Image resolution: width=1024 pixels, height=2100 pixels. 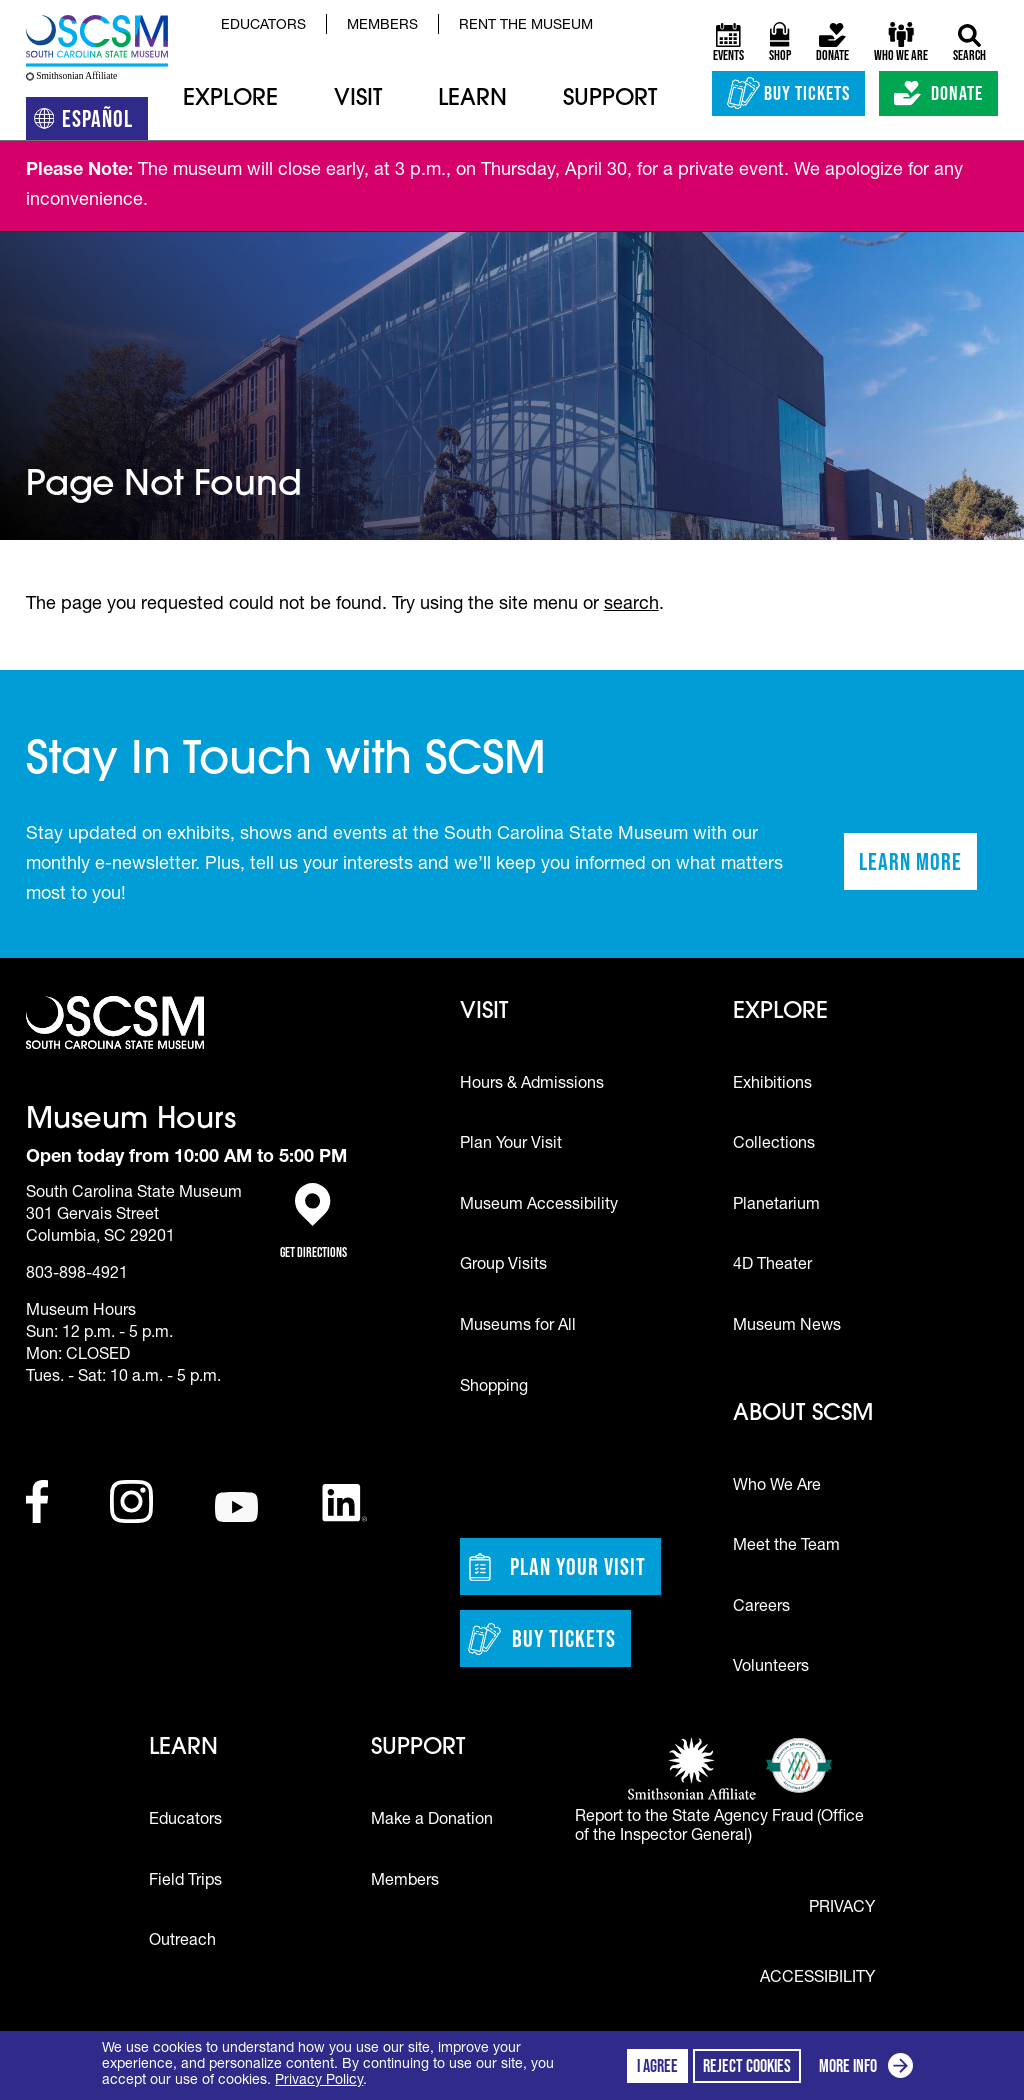 I want to click on Visit, so click(x=358, y=99).